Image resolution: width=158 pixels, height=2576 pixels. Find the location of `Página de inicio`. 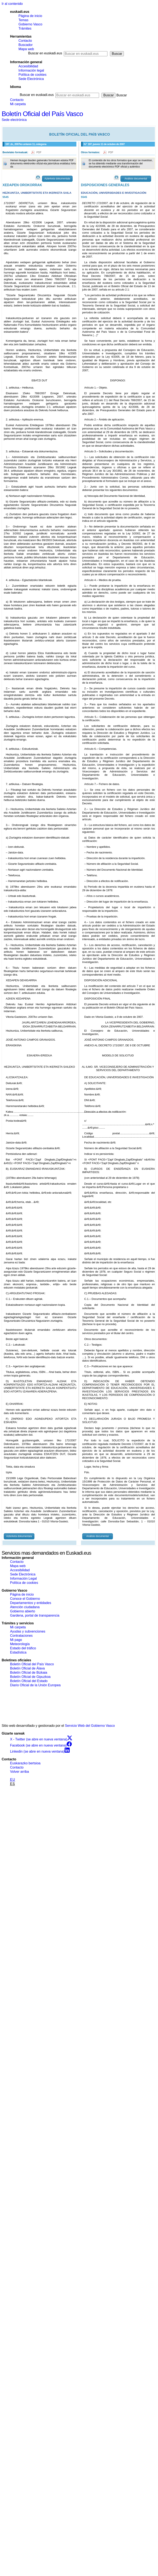

Página de inicio is located at coordinates (30, 16).